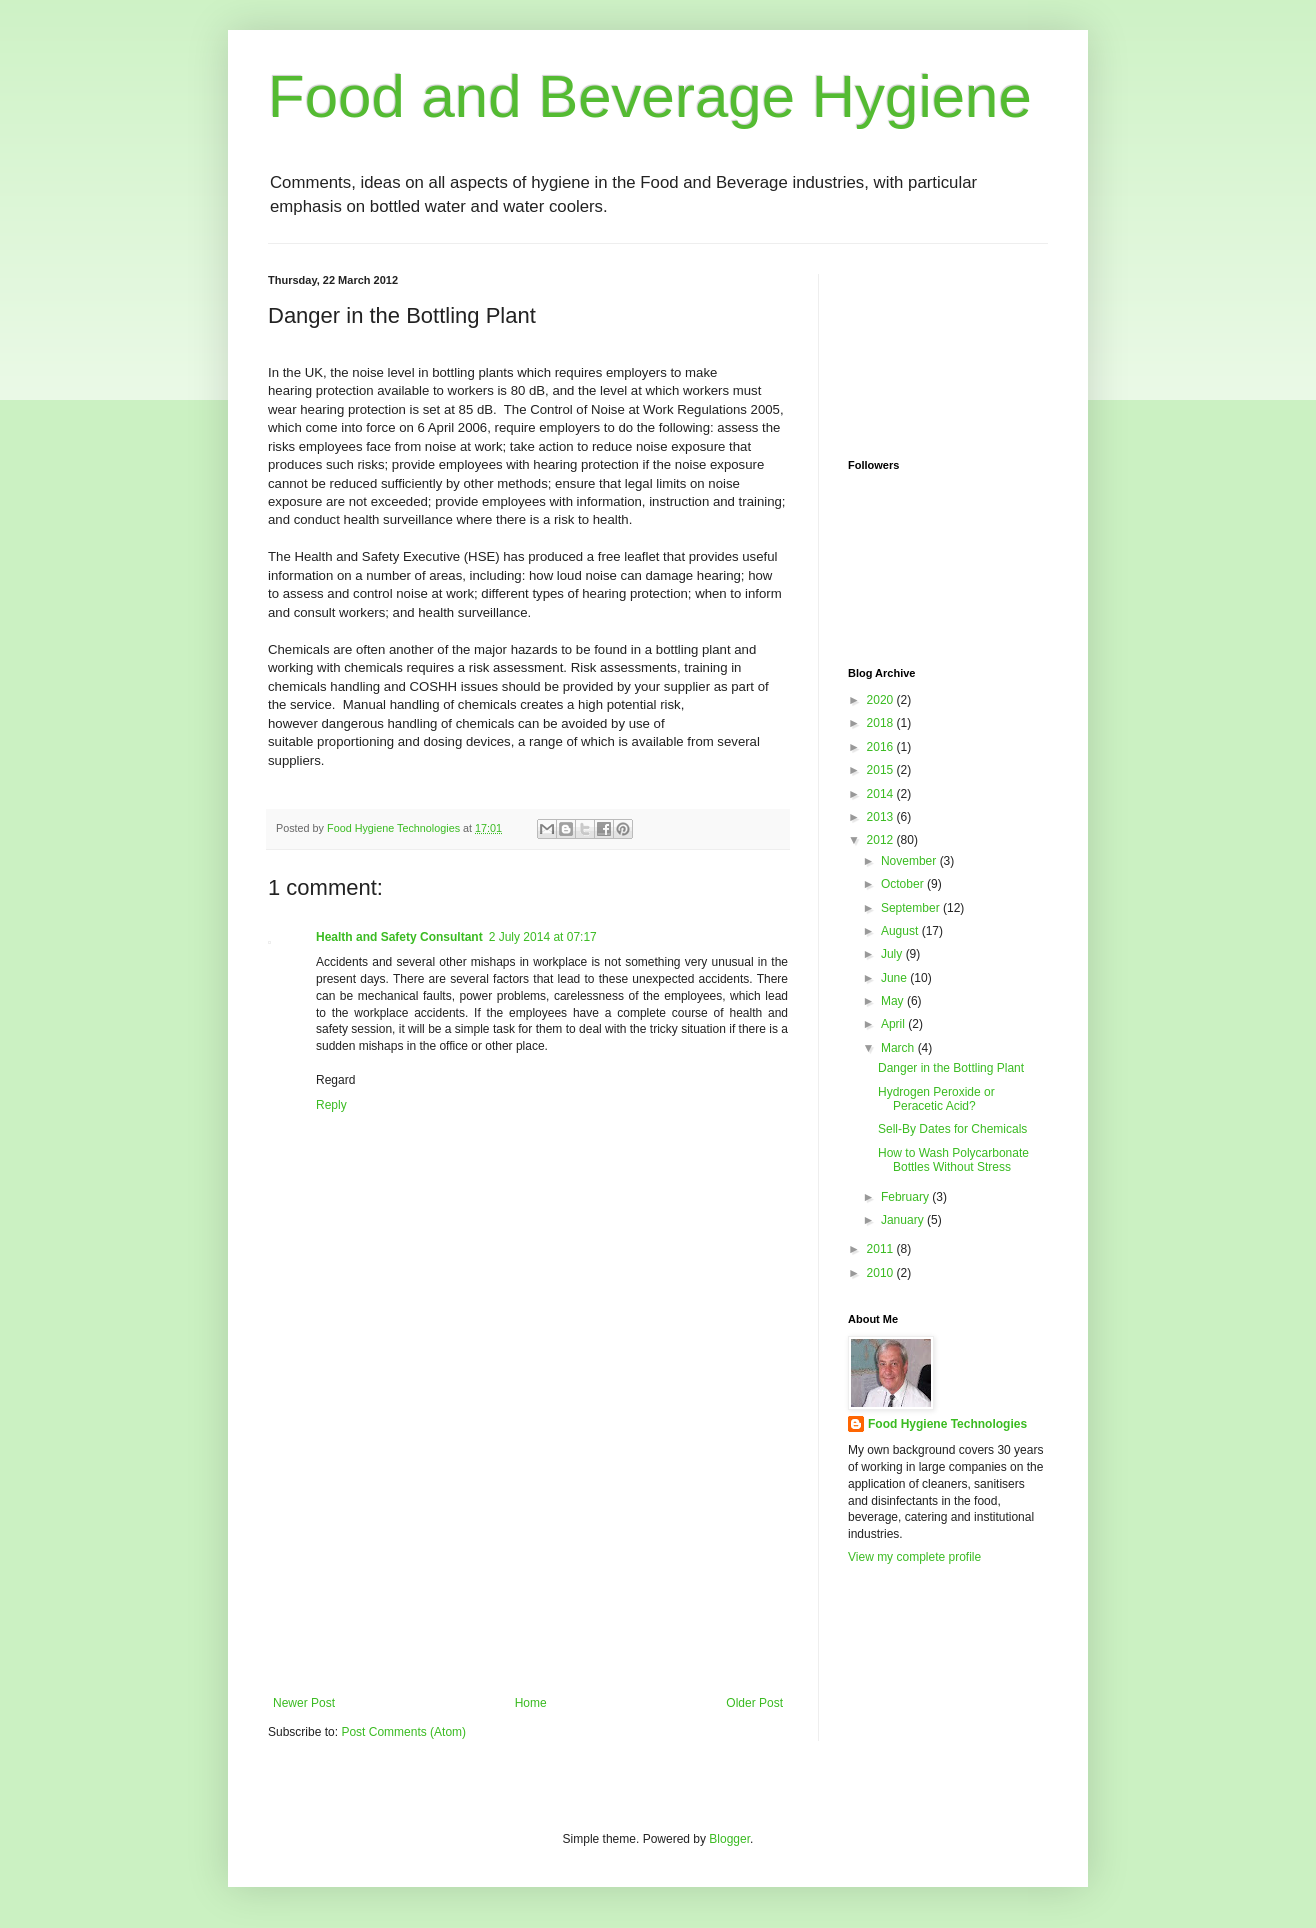  What do you see at coordinates (403, 1732) in the screenshot?
I see `Post Comments (Atom)` at bounding box center [403, 1732].